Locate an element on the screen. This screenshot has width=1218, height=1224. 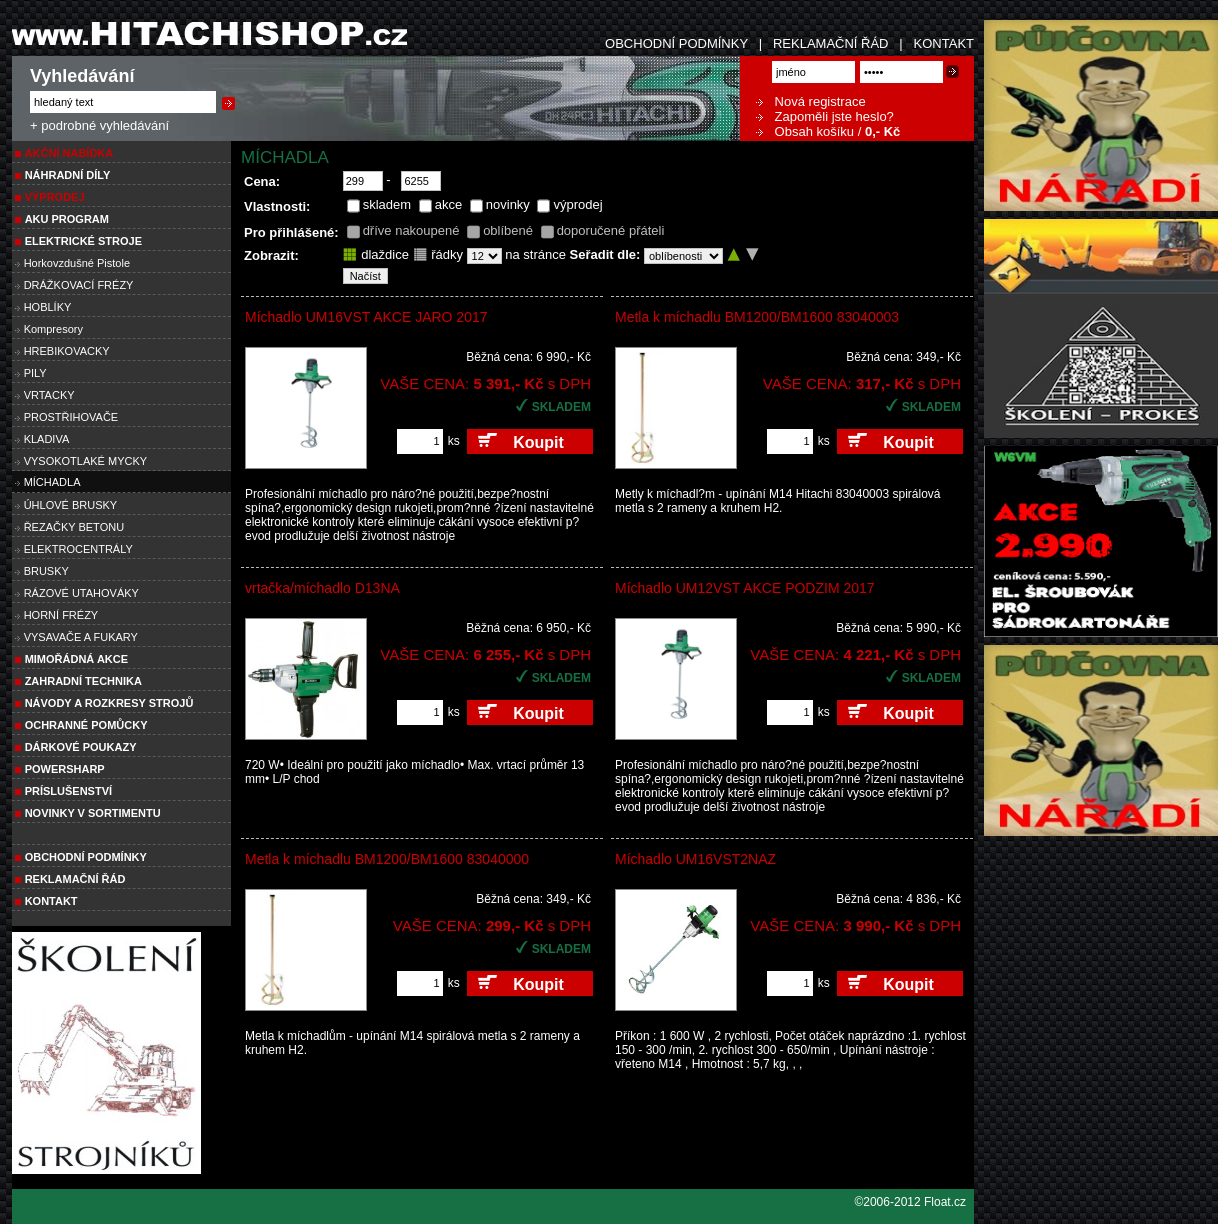
novinky is located at coordinates (508, 204).